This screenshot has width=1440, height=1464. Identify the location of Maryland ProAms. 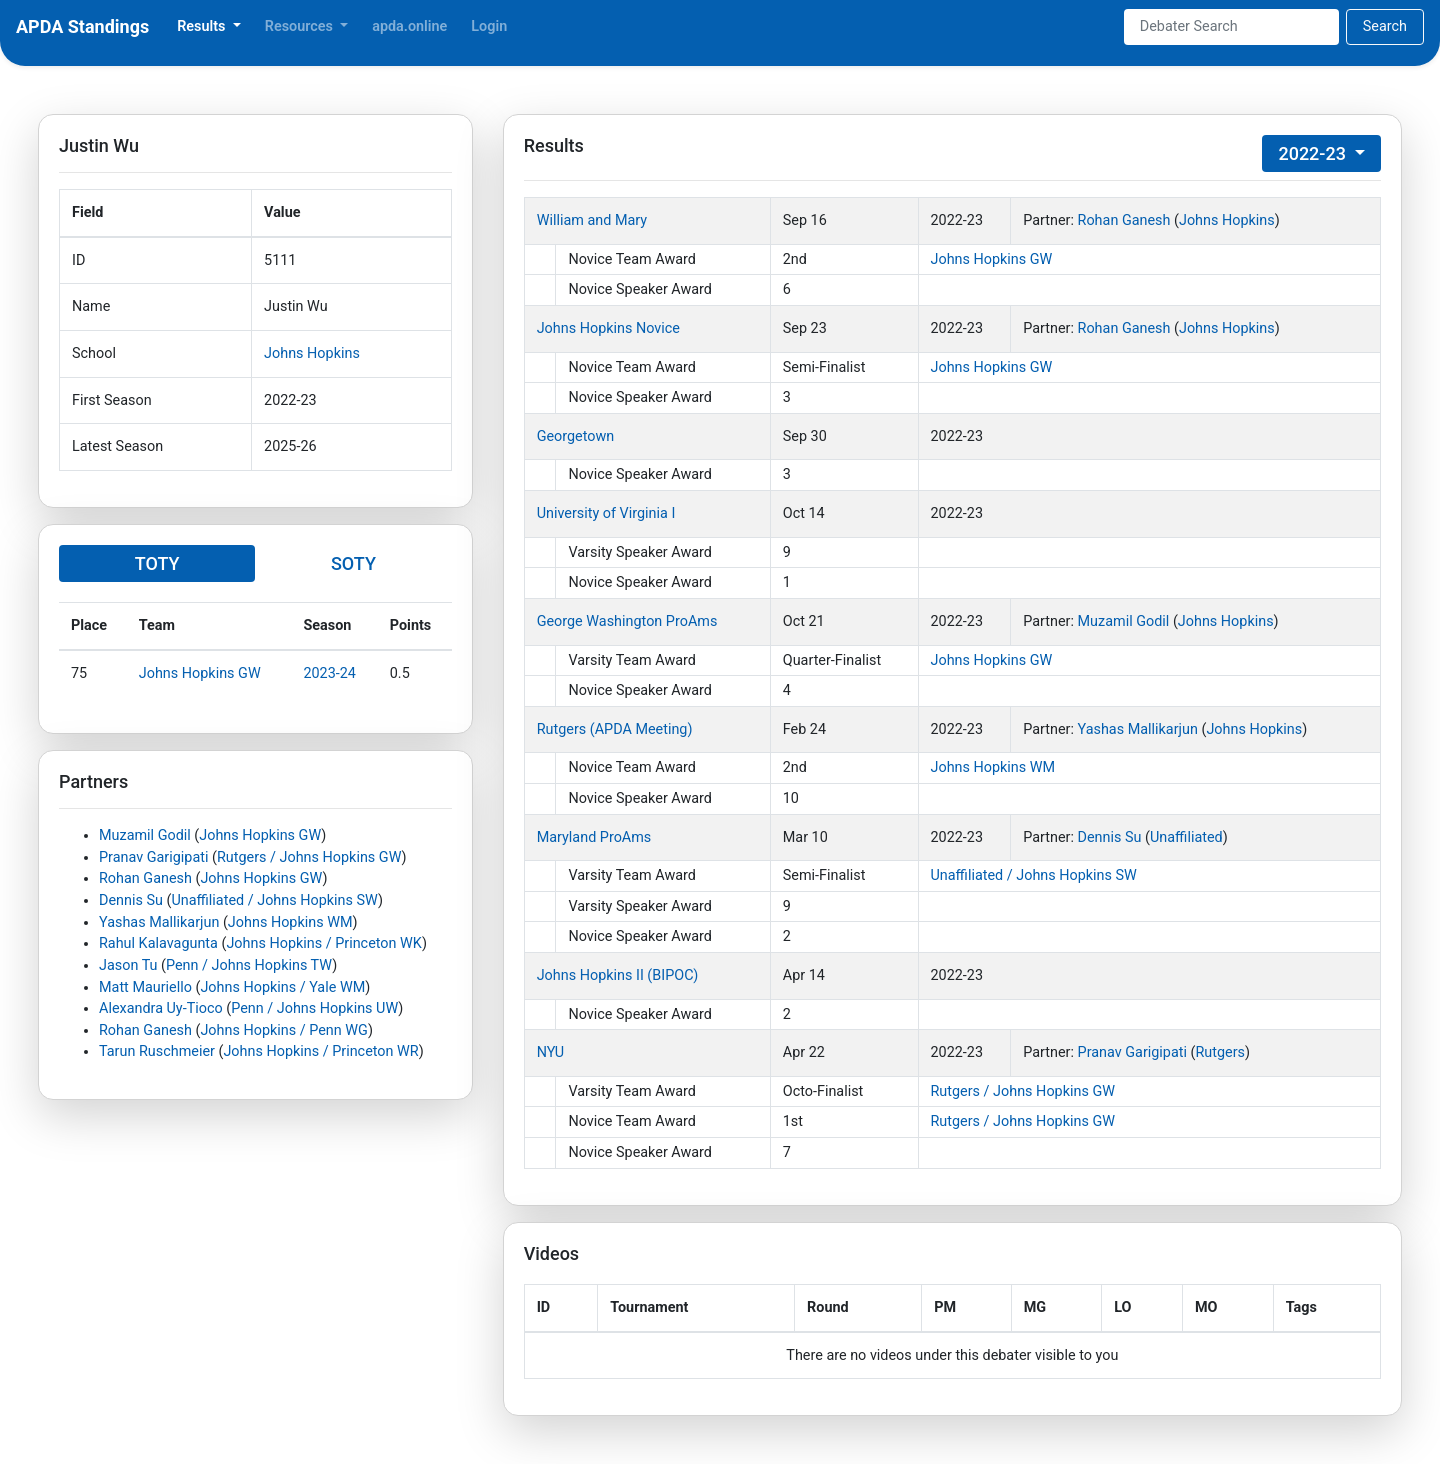
(594, 837).